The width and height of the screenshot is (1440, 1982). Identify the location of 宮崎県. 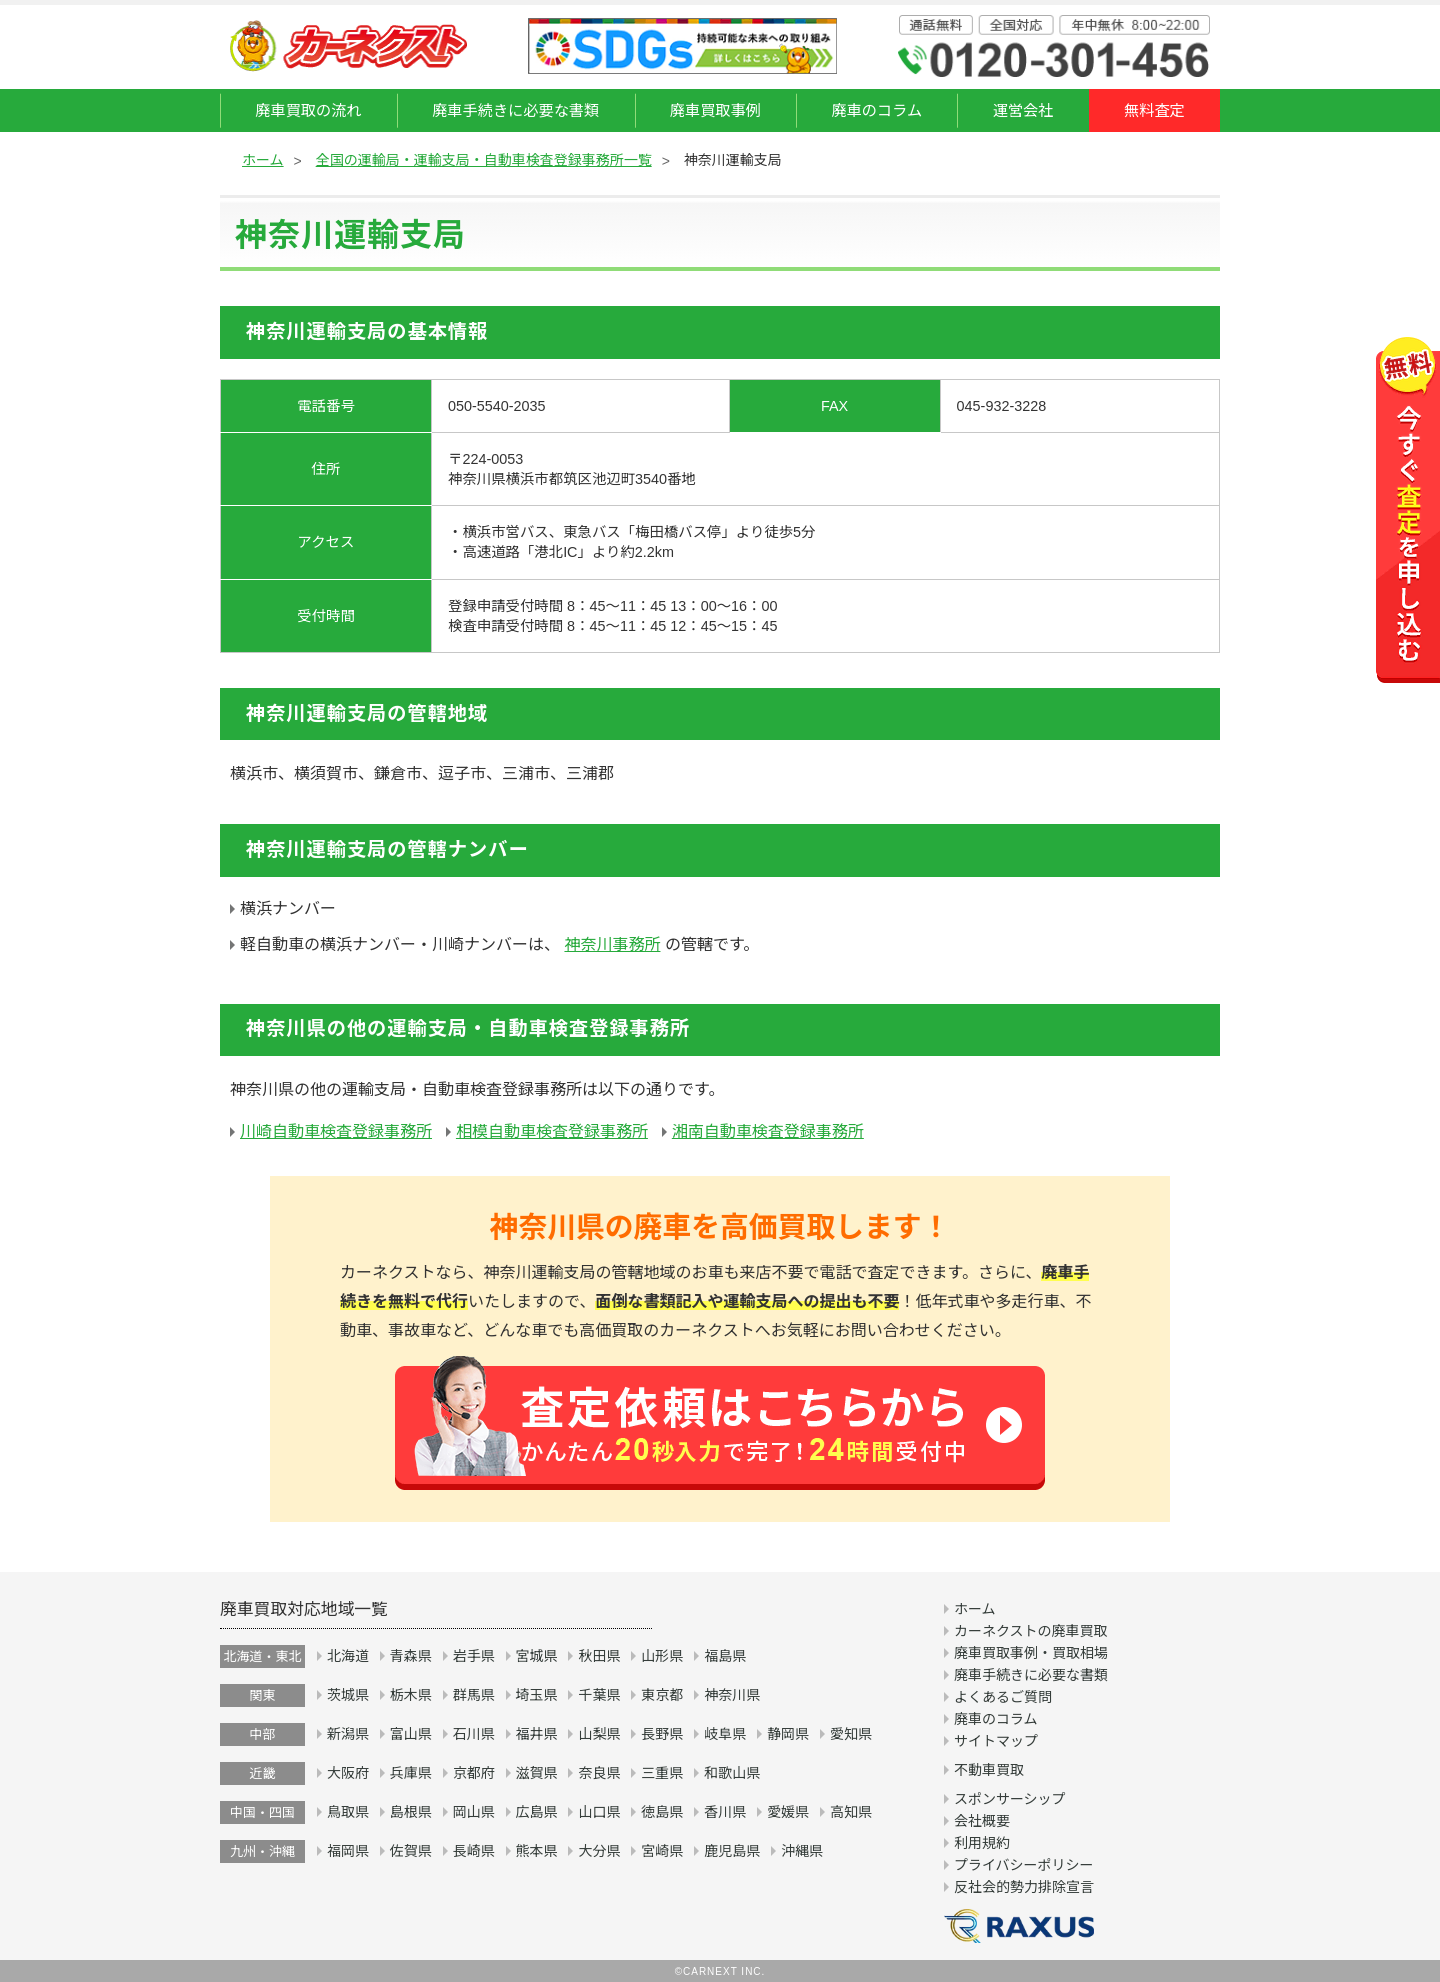
(662, 1851).